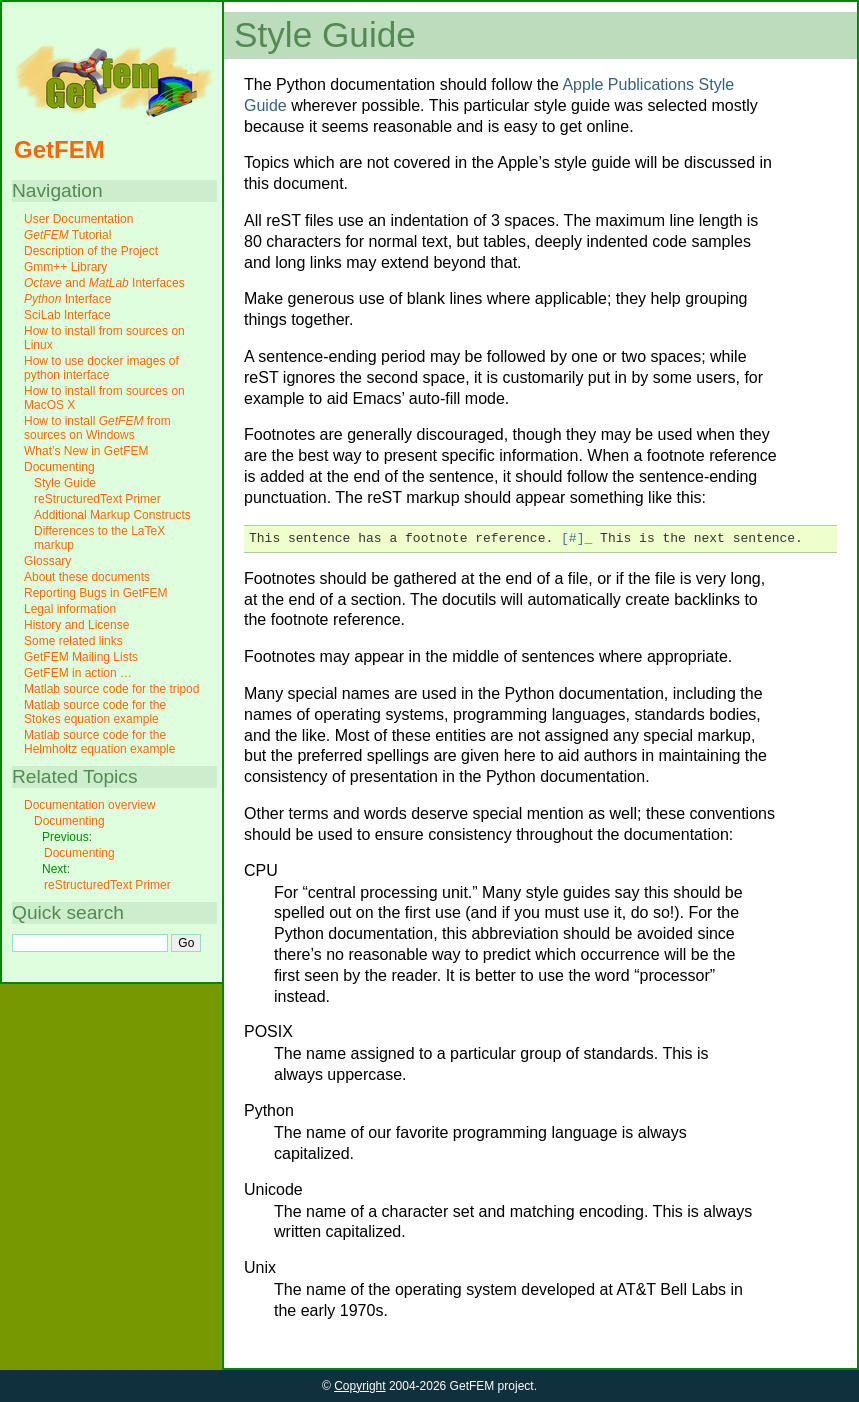  What do you see at coordinates (59, 149) in the screenshot?
I see `GetFEM` at bounding box center [59, 149].